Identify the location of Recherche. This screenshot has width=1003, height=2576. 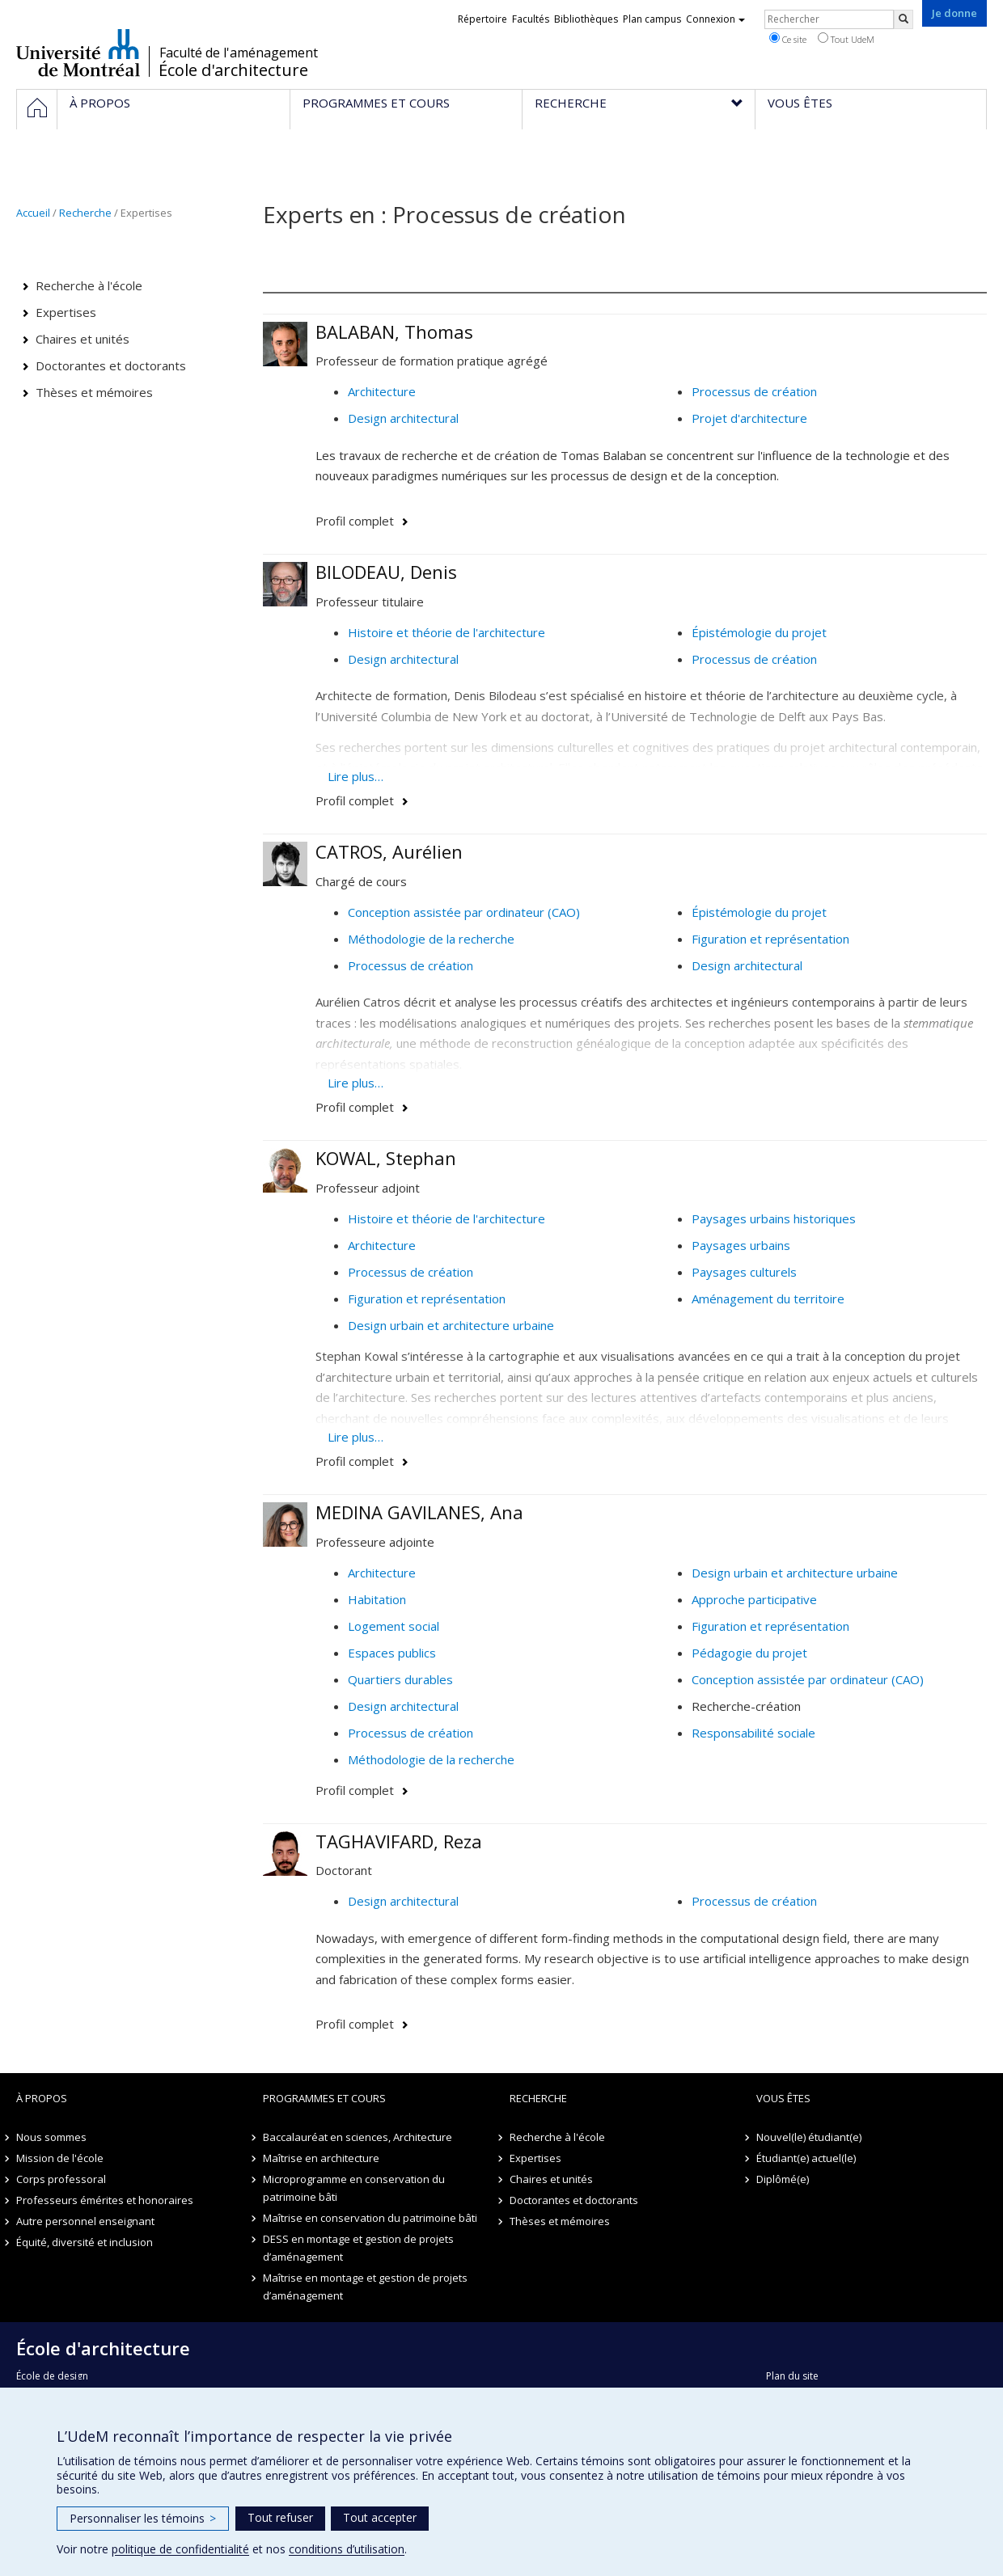
(85, 212).